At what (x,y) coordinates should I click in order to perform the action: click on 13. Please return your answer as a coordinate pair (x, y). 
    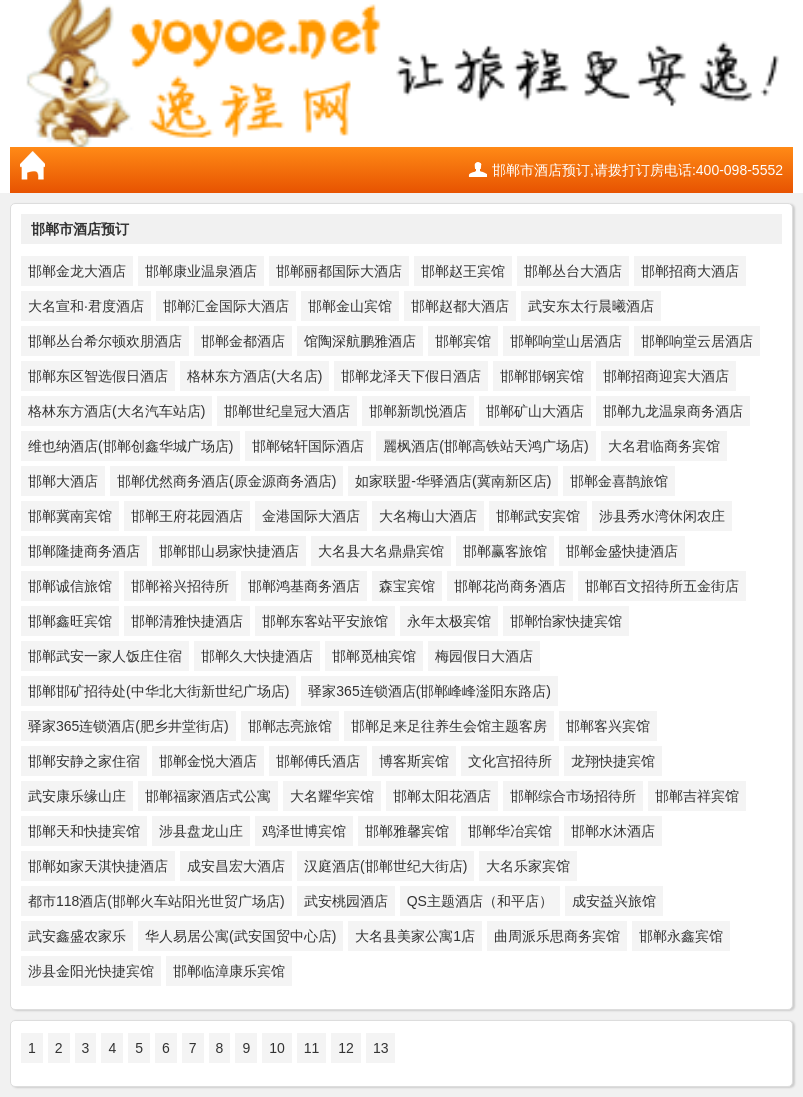
    Looking at the image, I should click on (381, 1048).